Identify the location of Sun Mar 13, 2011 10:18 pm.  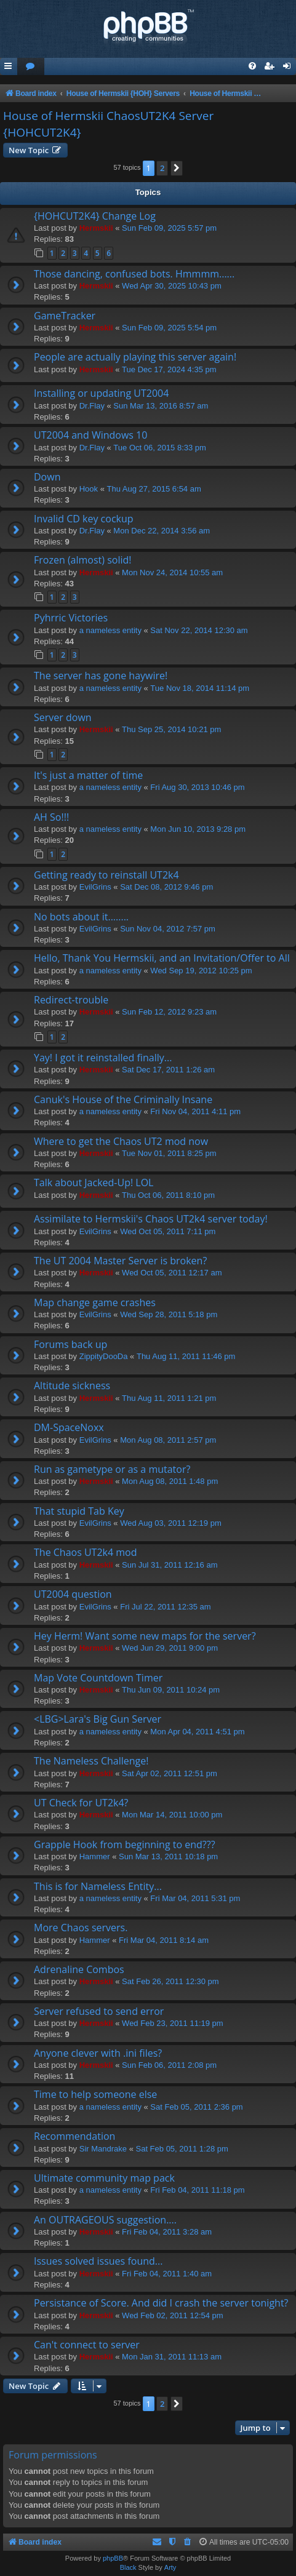
(168, 1856).